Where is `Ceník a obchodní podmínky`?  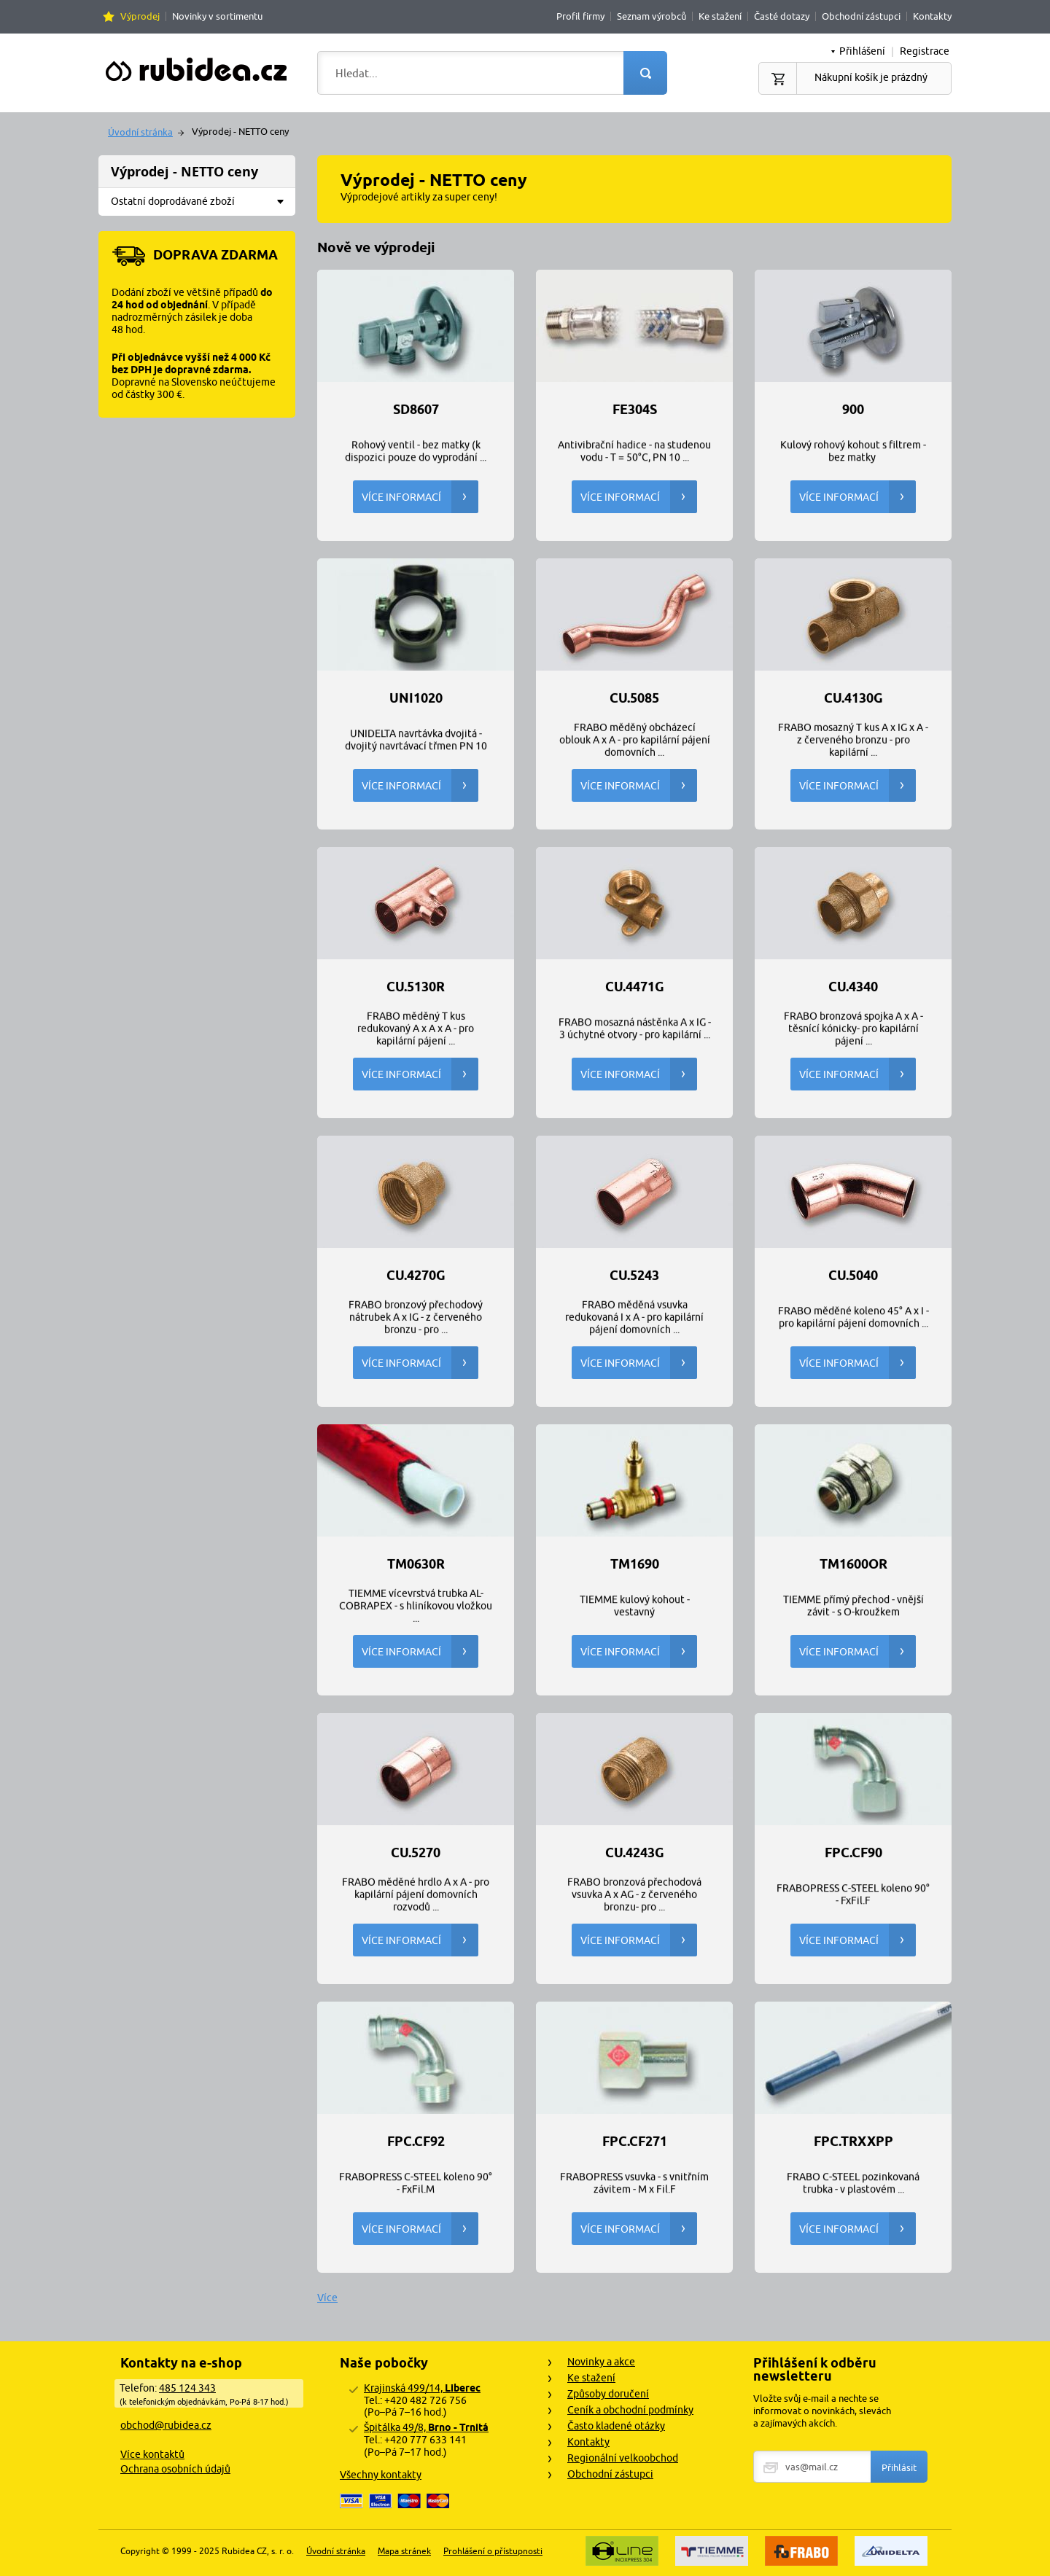
Ceník a obchodní podmínky is located at coordinates (630, 2410).